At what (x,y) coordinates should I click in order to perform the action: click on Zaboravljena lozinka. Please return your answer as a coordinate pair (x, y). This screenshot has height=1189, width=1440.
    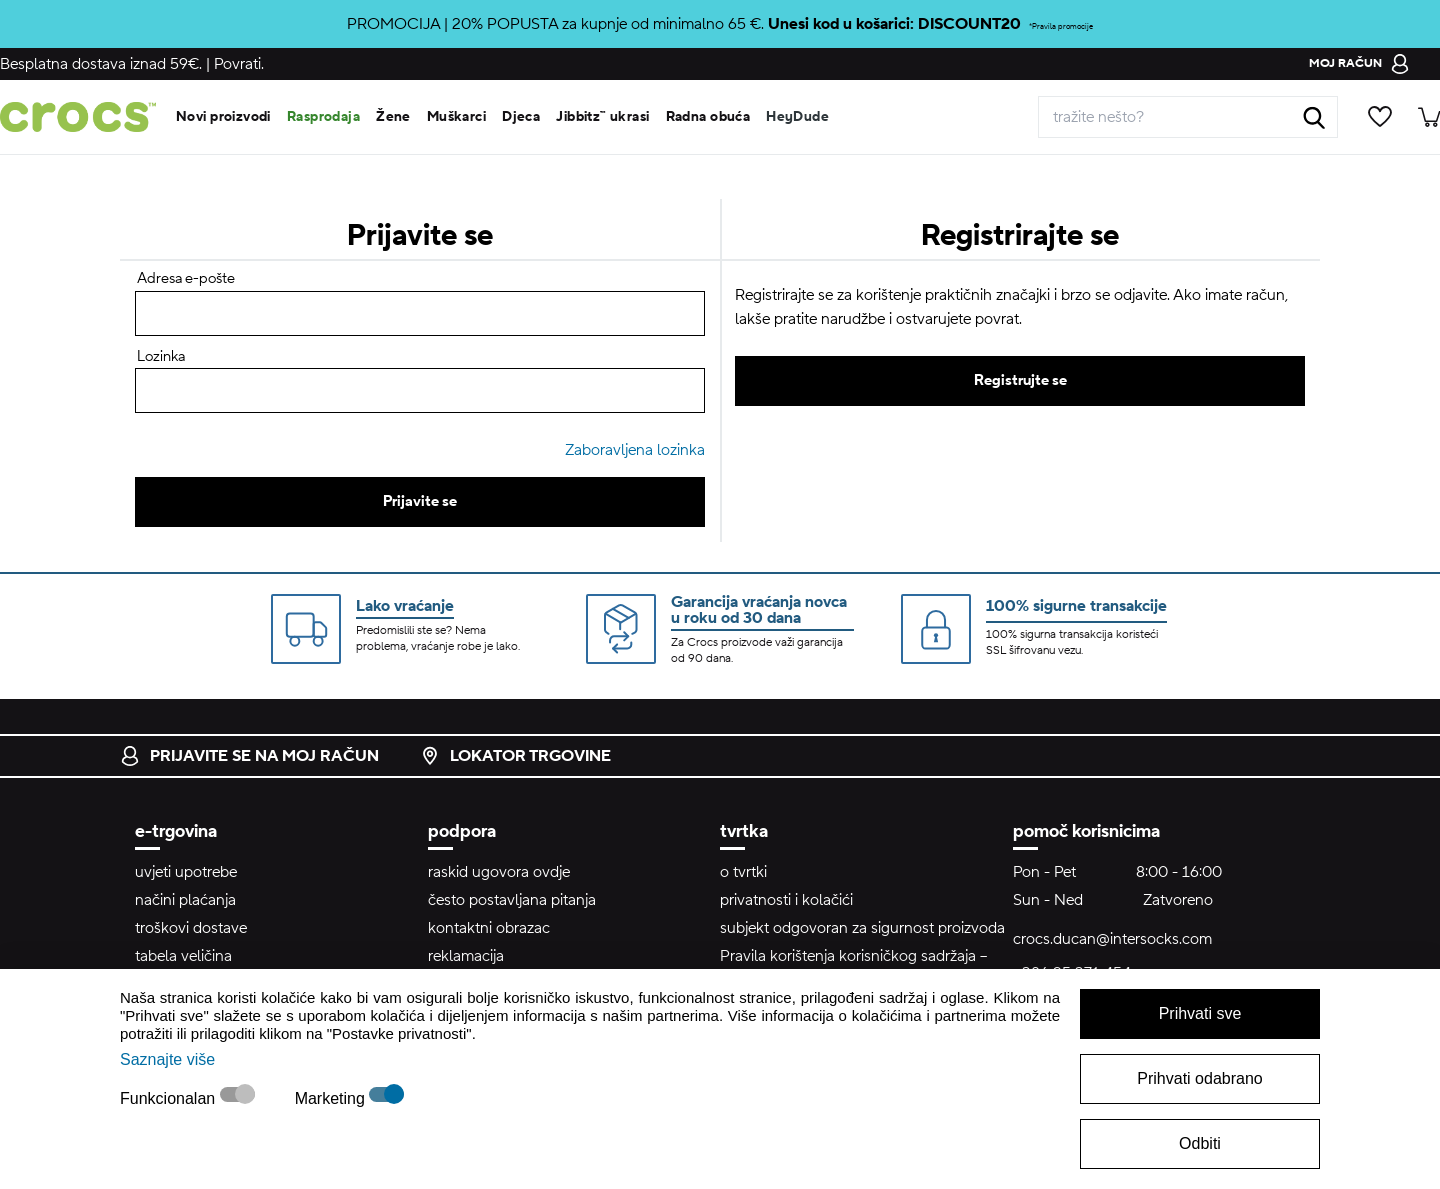
    Looking at the image, I should click on (635, 450).